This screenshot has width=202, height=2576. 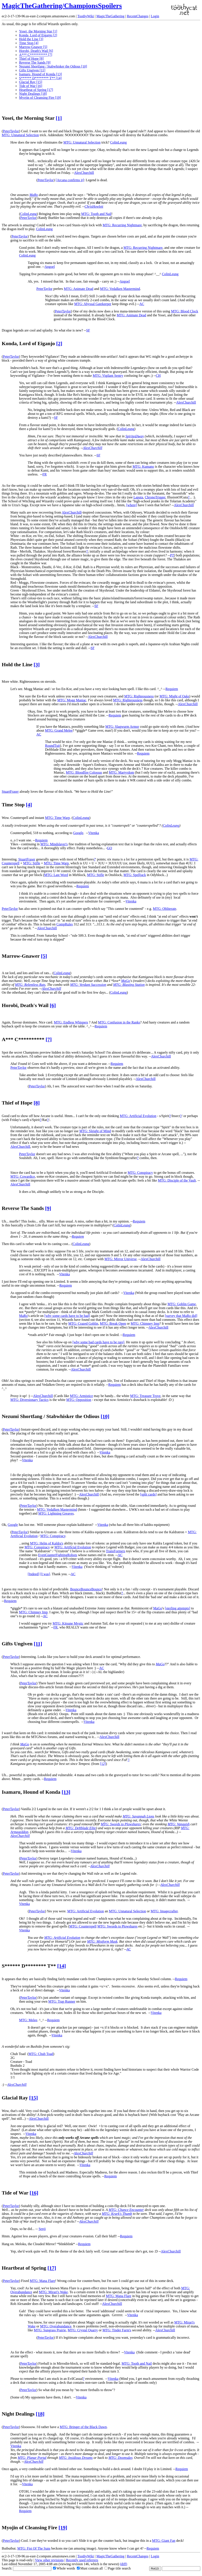 I want to click on S****** D******** T**, so click(x=37, y=78).